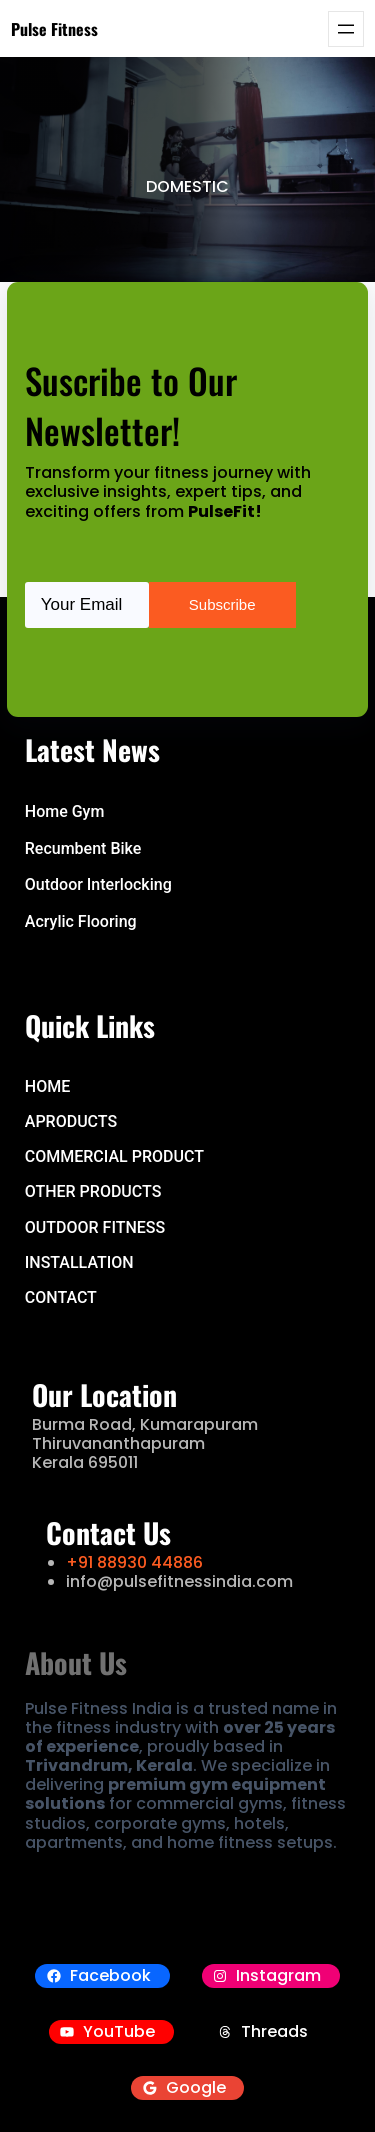  What do you see at coordinates (98, 884) in the screenshot?
I see `Outdoor Interlocking` at bounding box center [98, 884].